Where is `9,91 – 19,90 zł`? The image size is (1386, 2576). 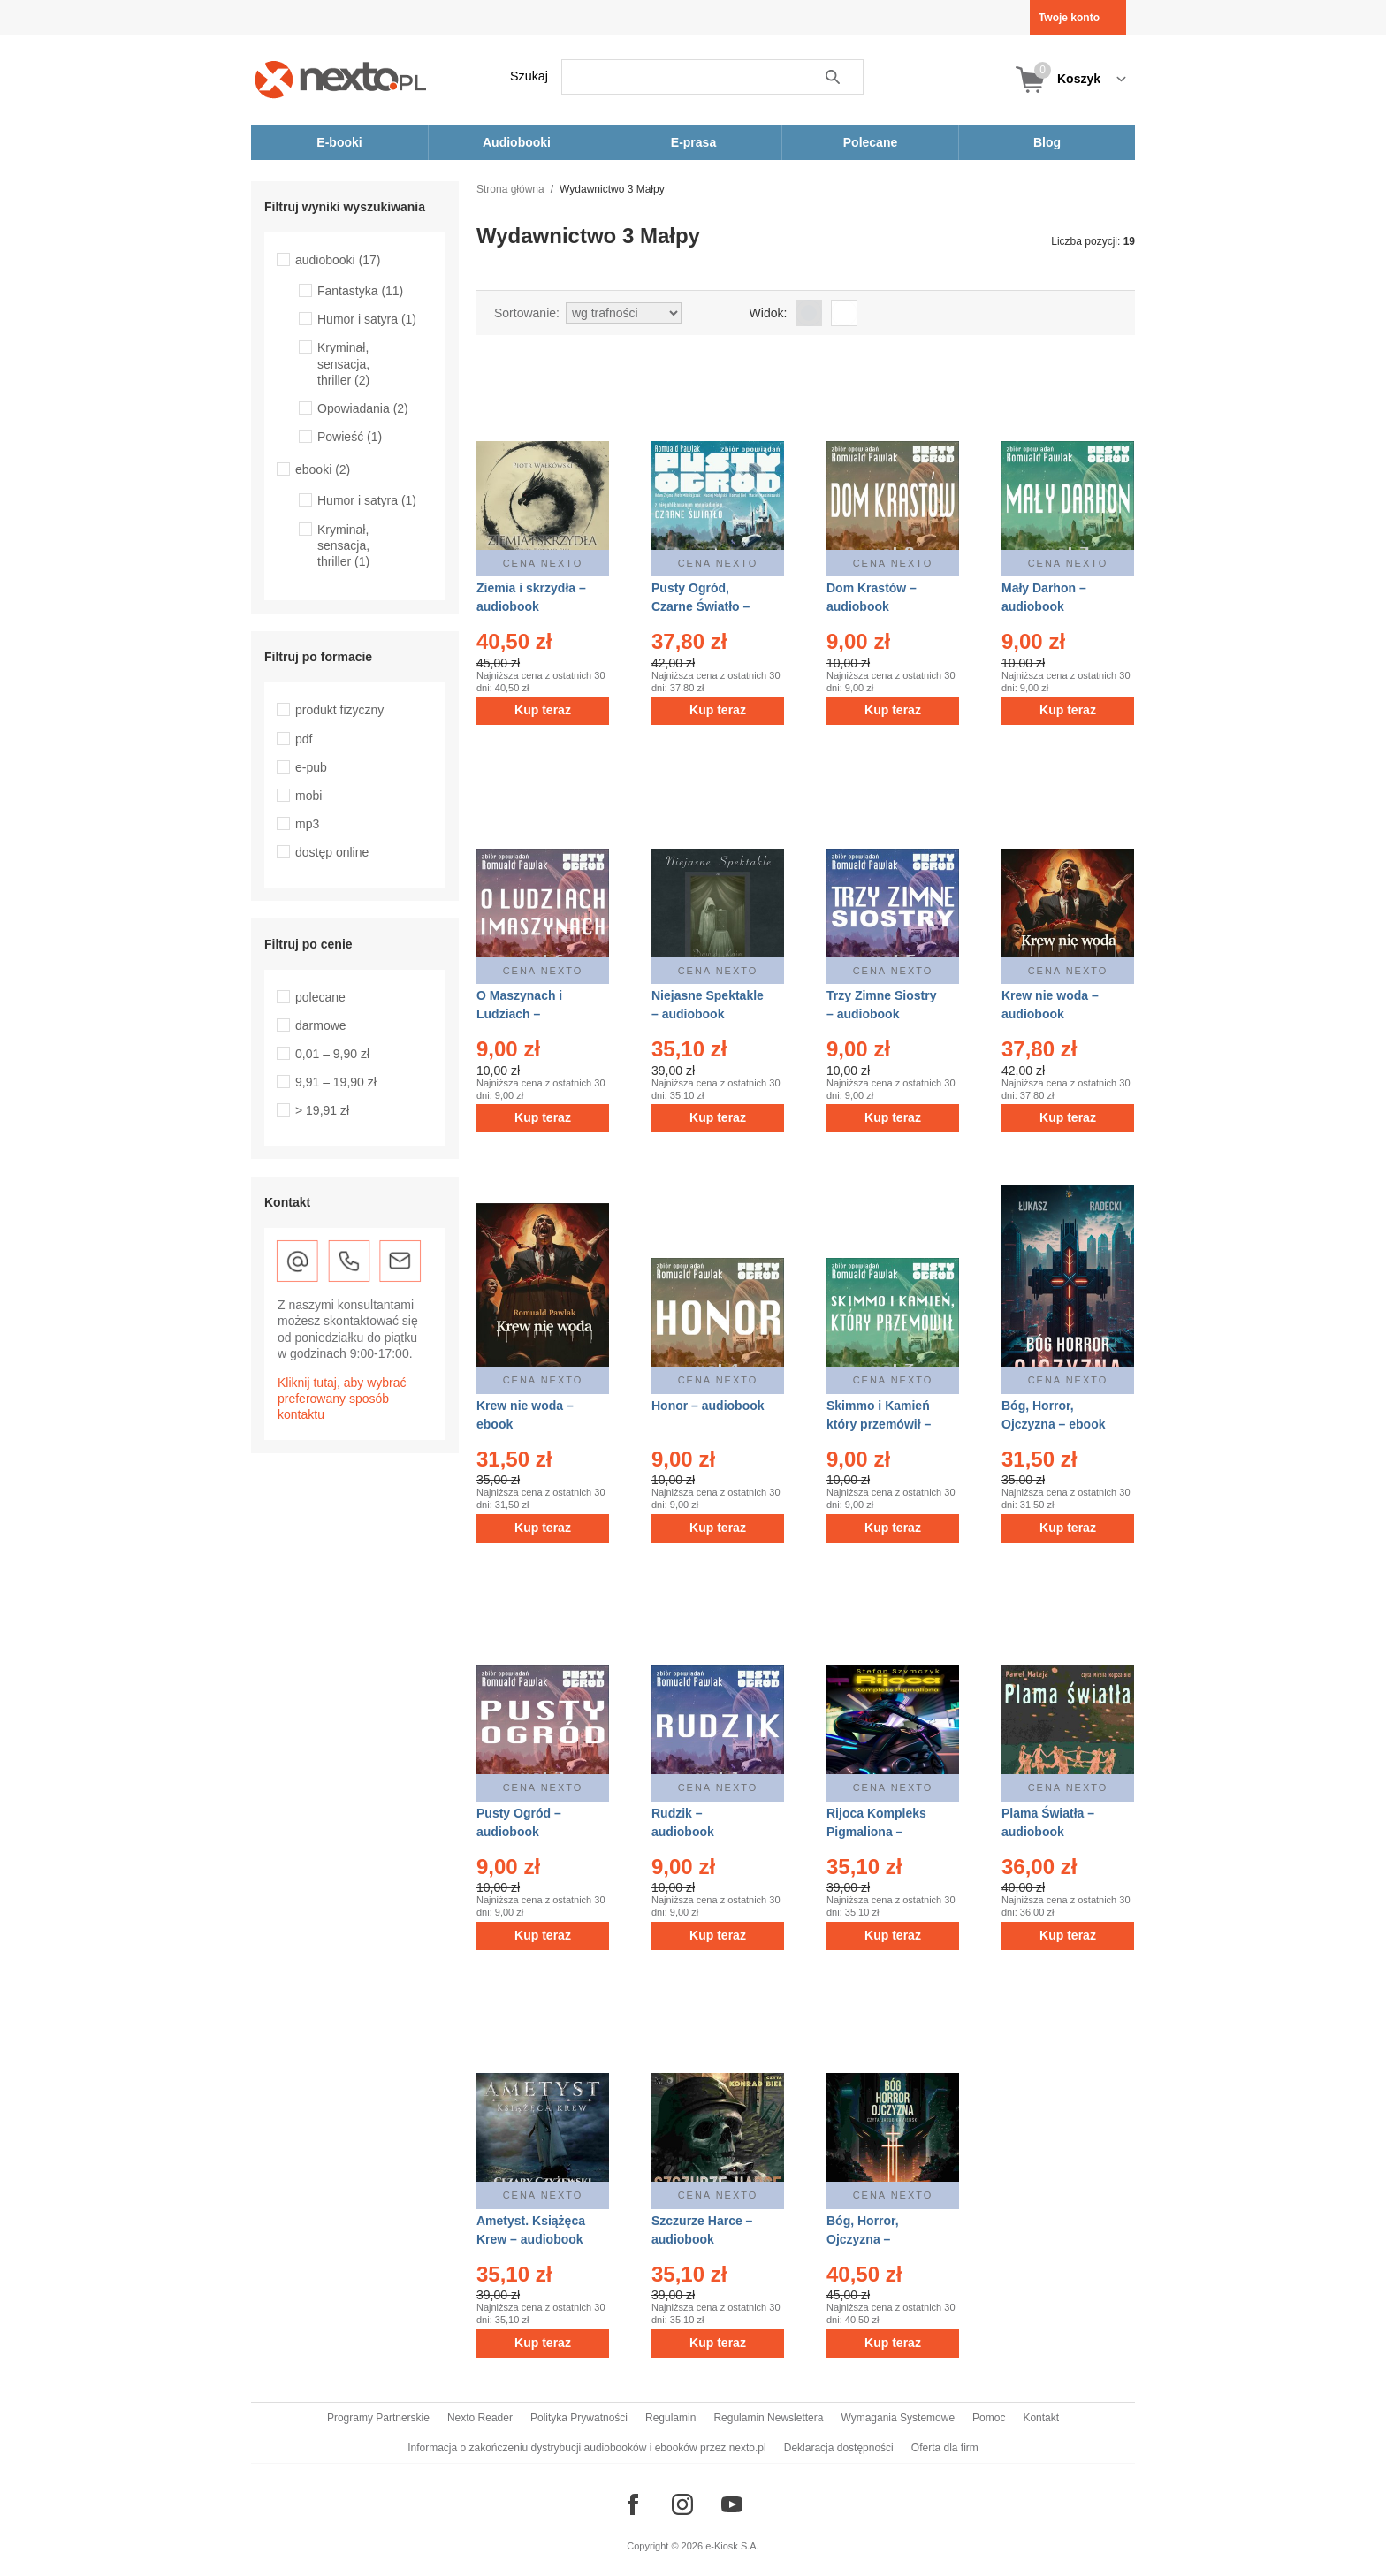 9,91 – 19,90 zł is located at coordinates (336, 1082).